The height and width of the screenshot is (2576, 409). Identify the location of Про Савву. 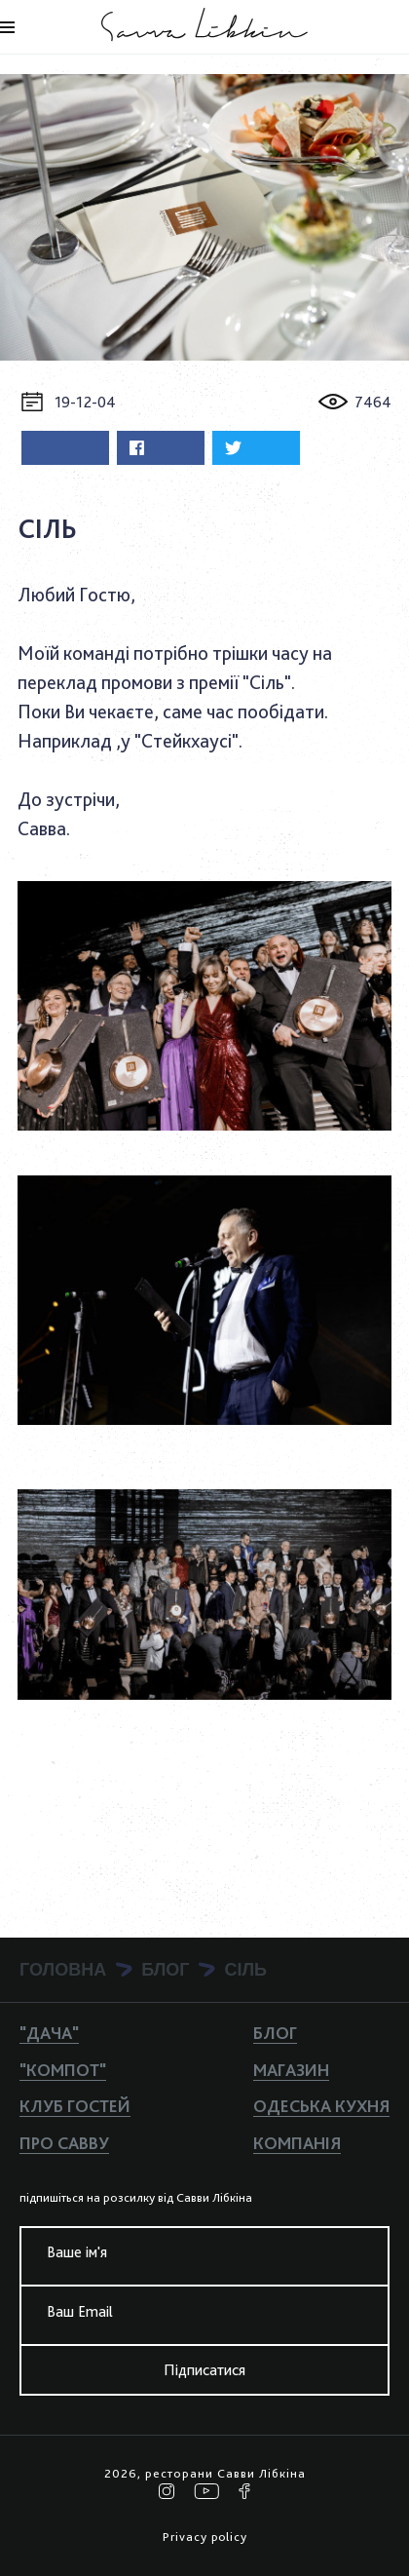
(64, 2143).